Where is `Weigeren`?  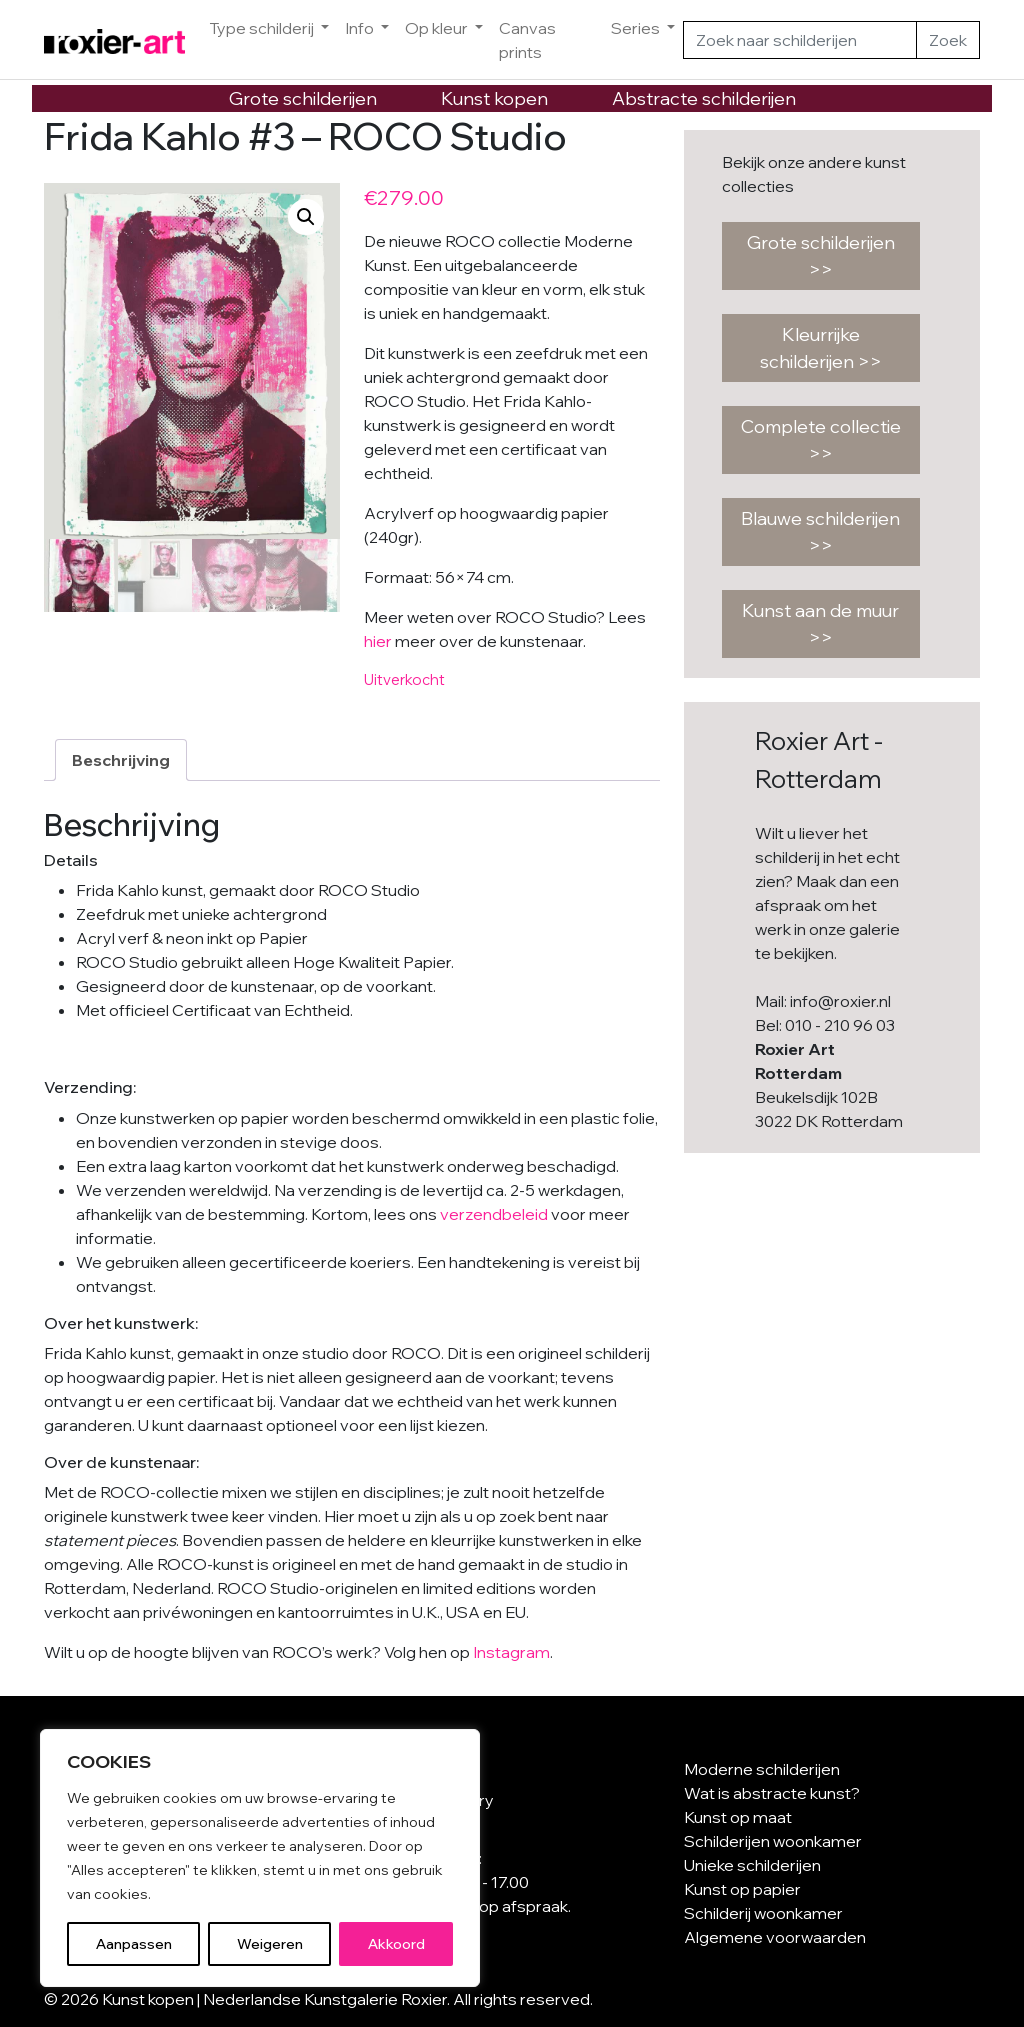 Weigeren is located at coordinates (270, 1944).